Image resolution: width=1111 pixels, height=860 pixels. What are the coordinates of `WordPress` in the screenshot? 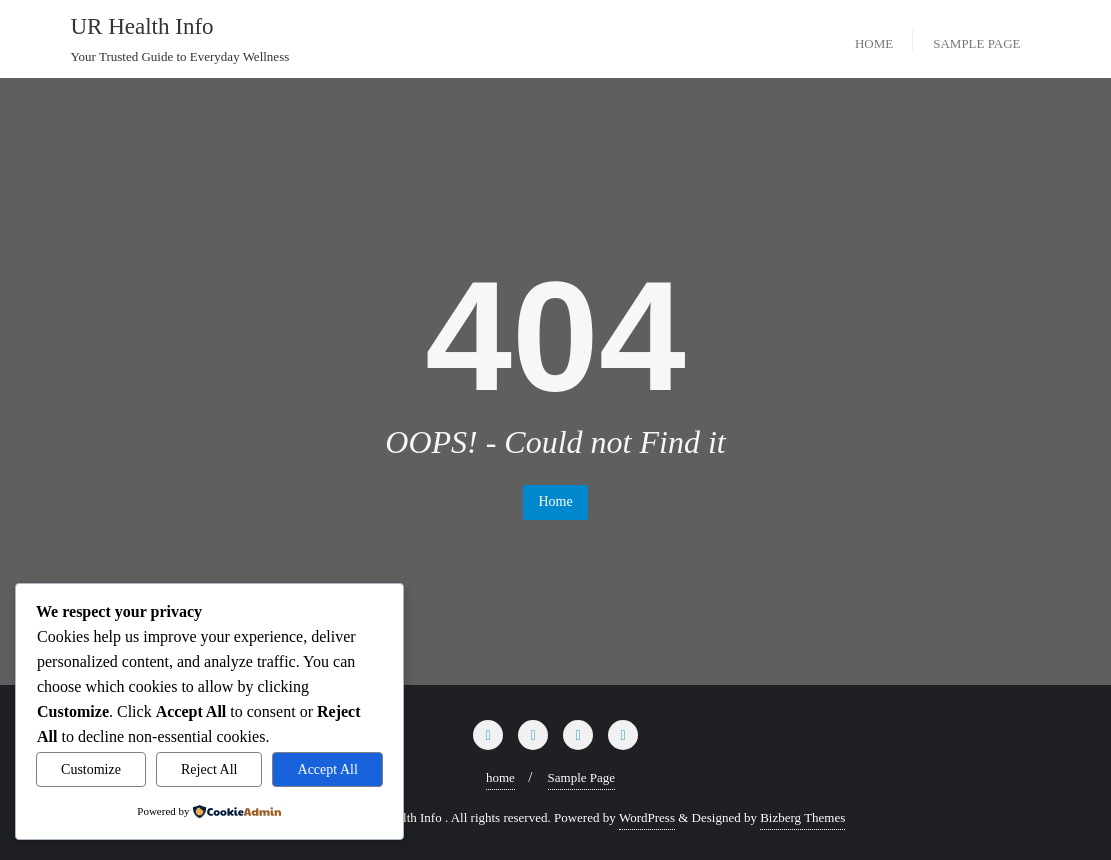 It's located at (647, 817).